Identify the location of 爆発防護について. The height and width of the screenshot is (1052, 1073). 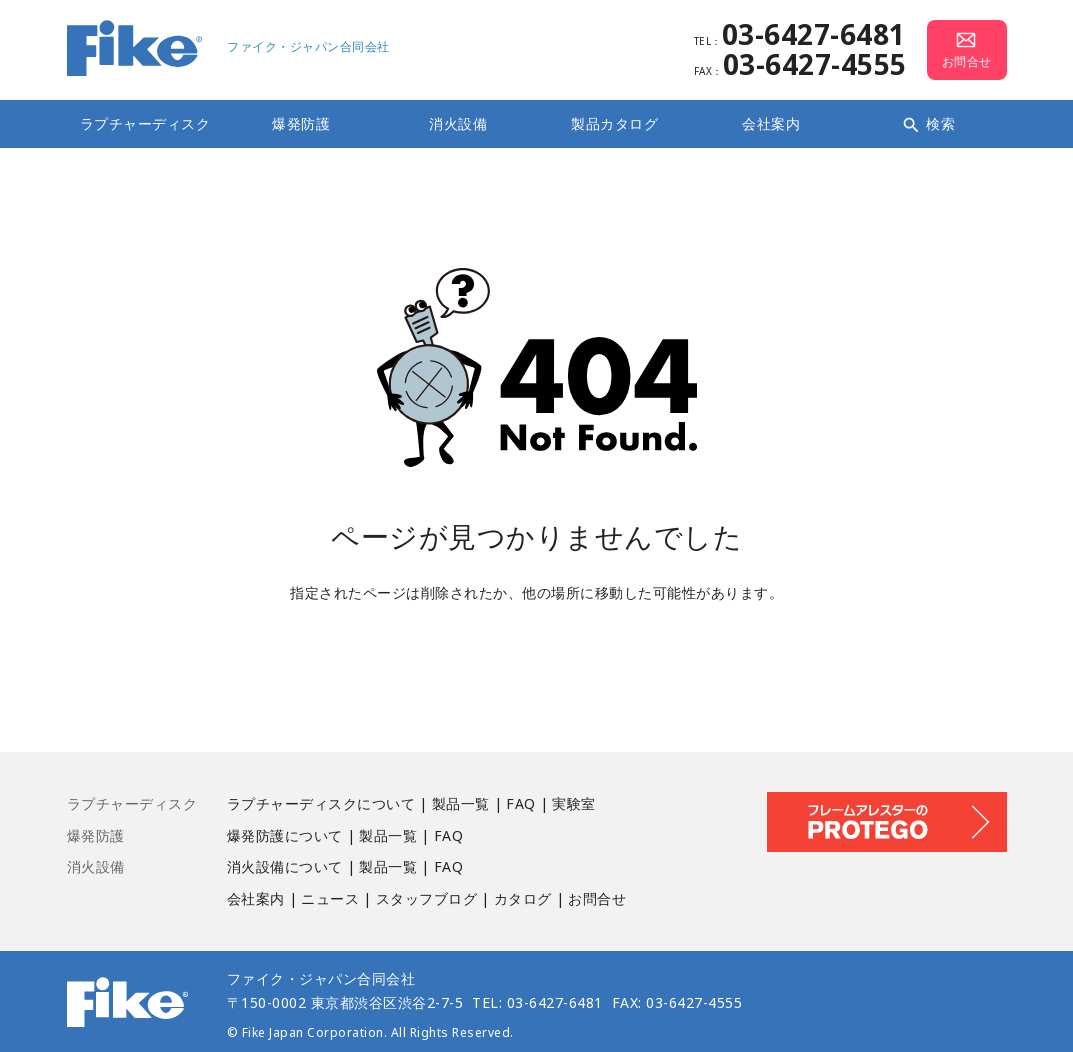
(285, 835).